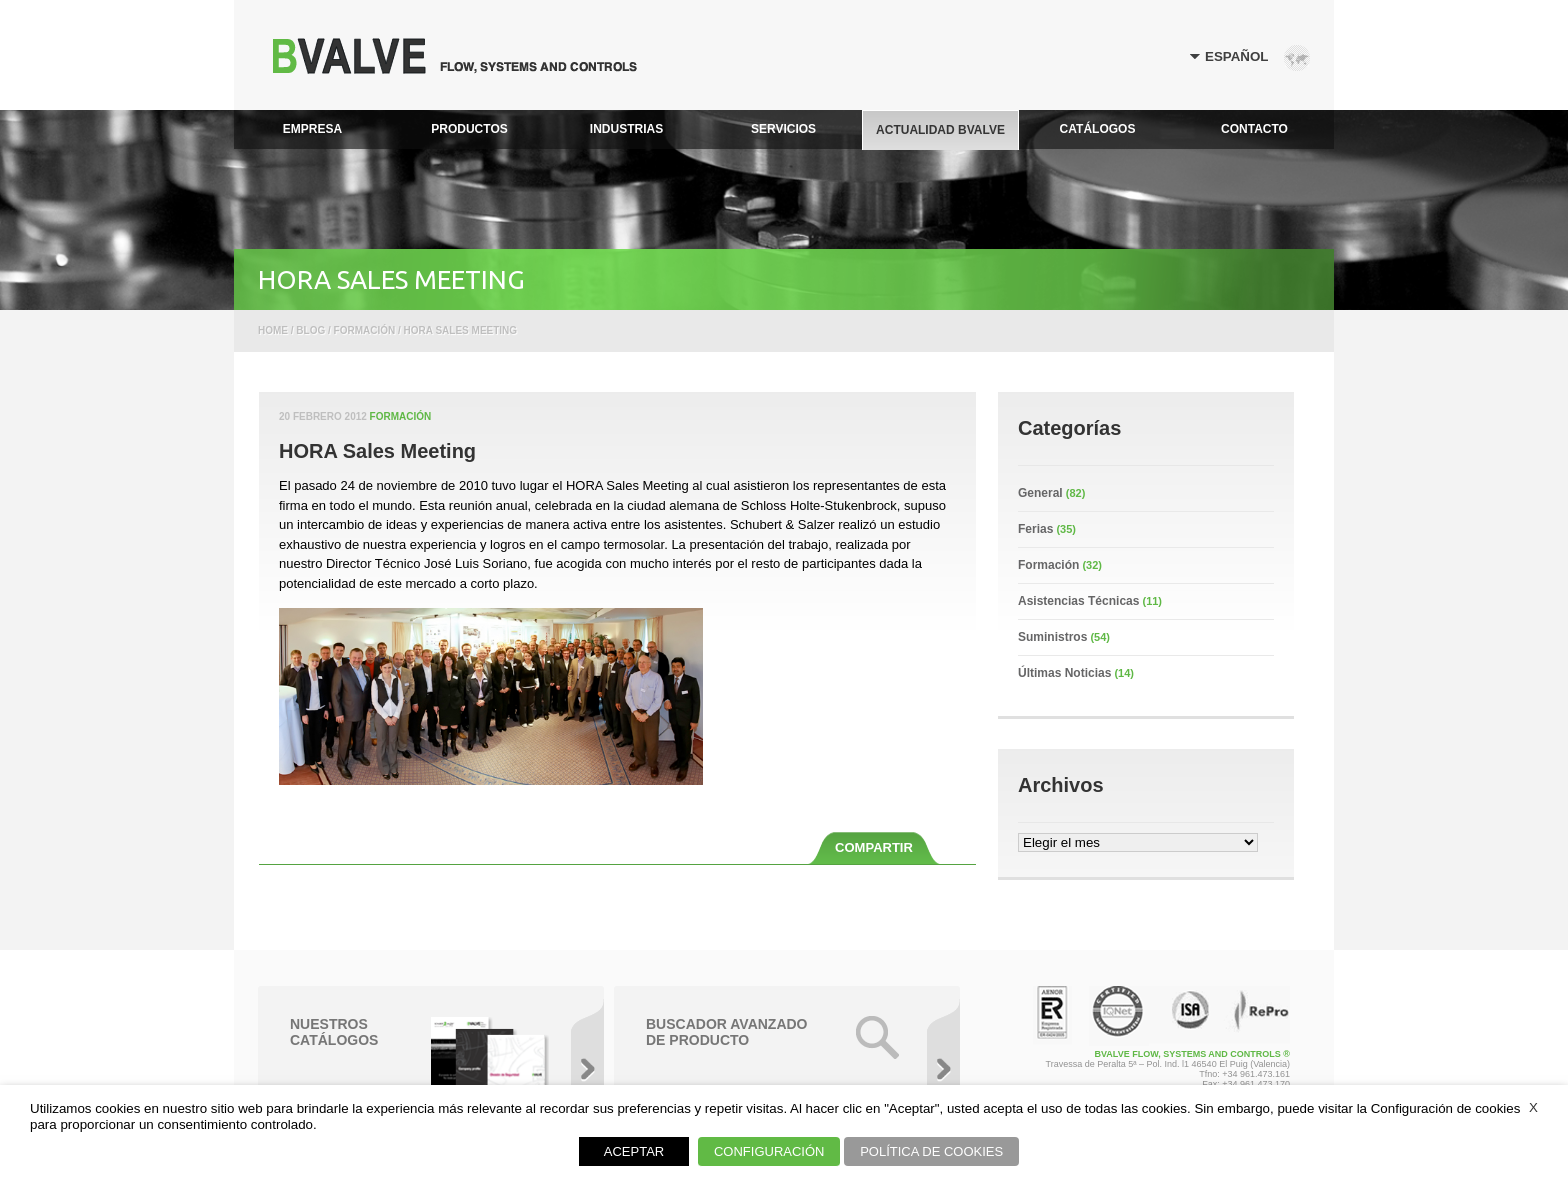 This screenshot has height=1186, width=1568. I want to click on Home, so click(273, 330).